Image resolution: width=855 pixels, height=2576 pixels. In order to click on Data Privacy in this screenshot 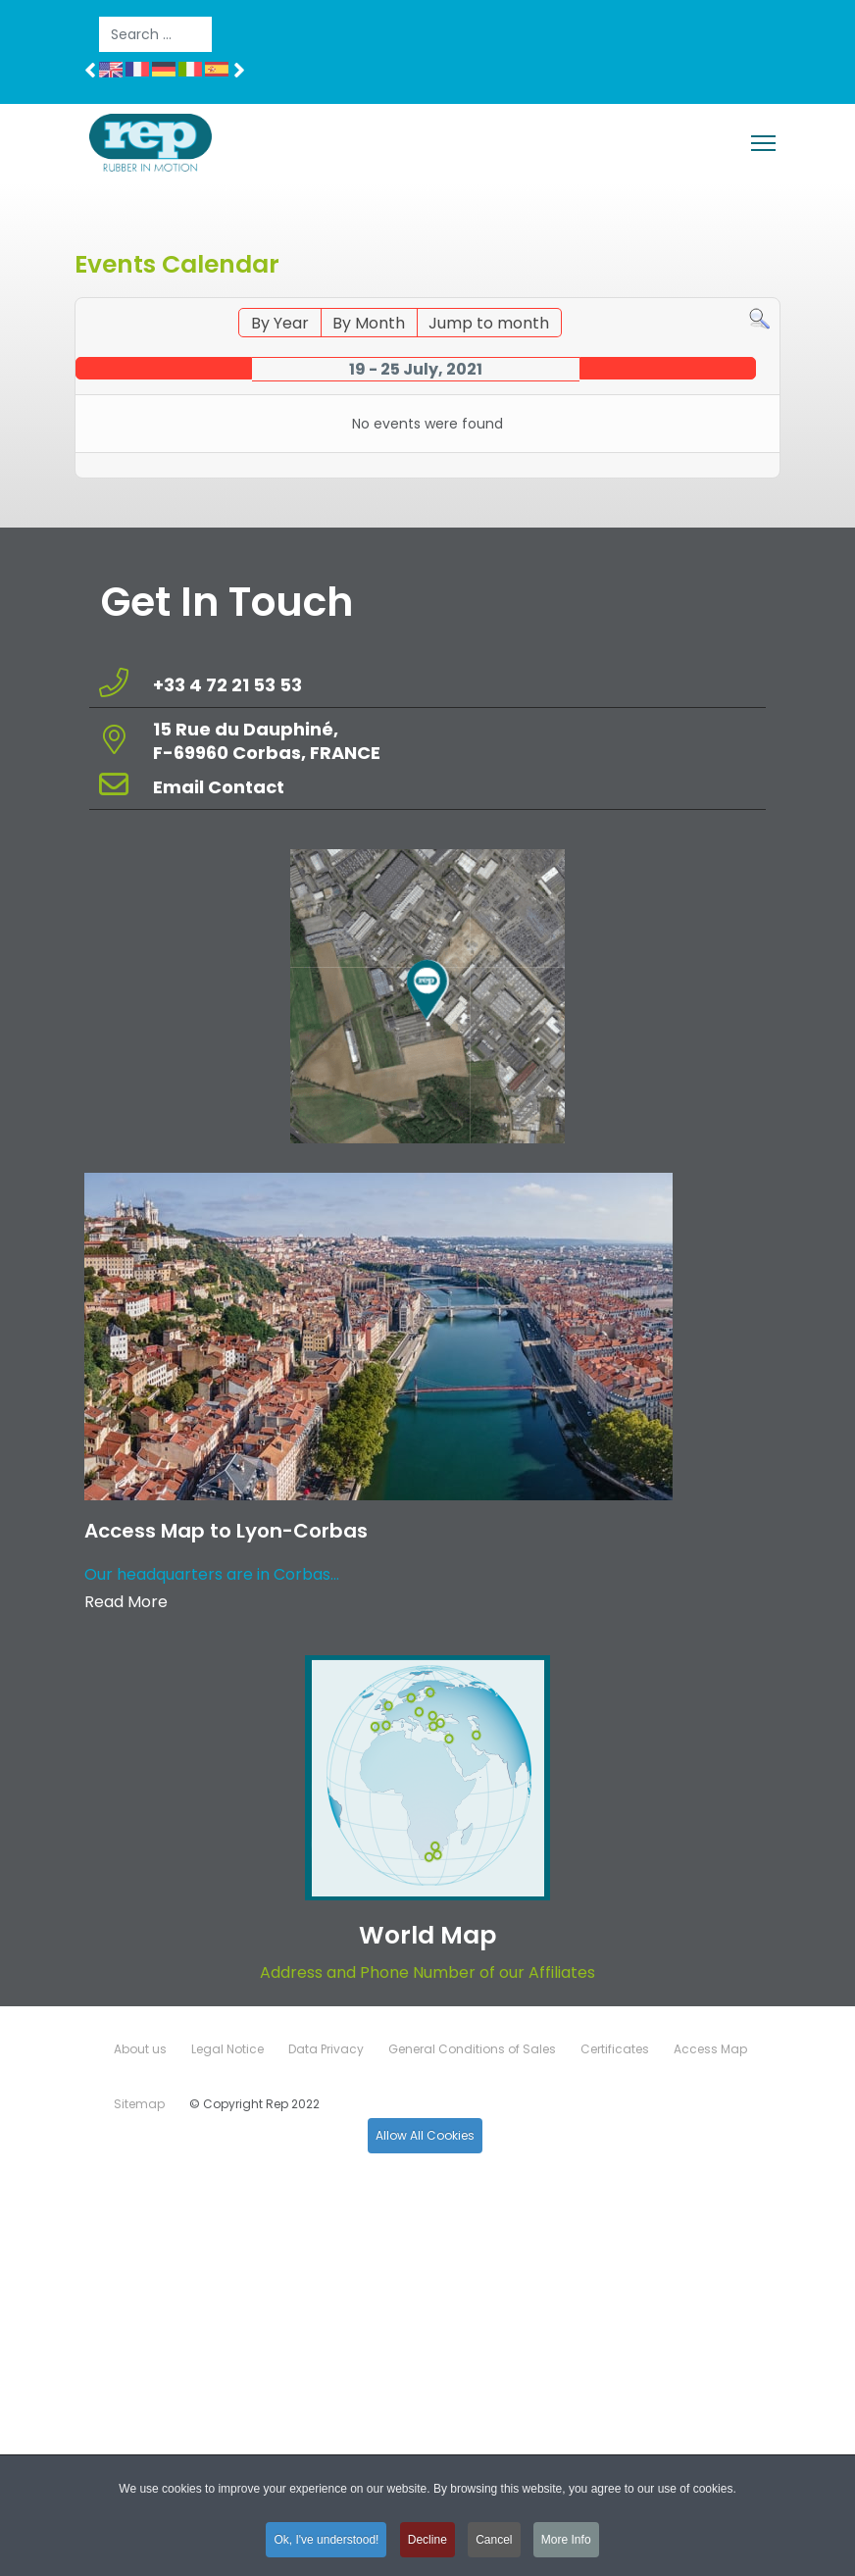, I will do `click(326, 2049)`.